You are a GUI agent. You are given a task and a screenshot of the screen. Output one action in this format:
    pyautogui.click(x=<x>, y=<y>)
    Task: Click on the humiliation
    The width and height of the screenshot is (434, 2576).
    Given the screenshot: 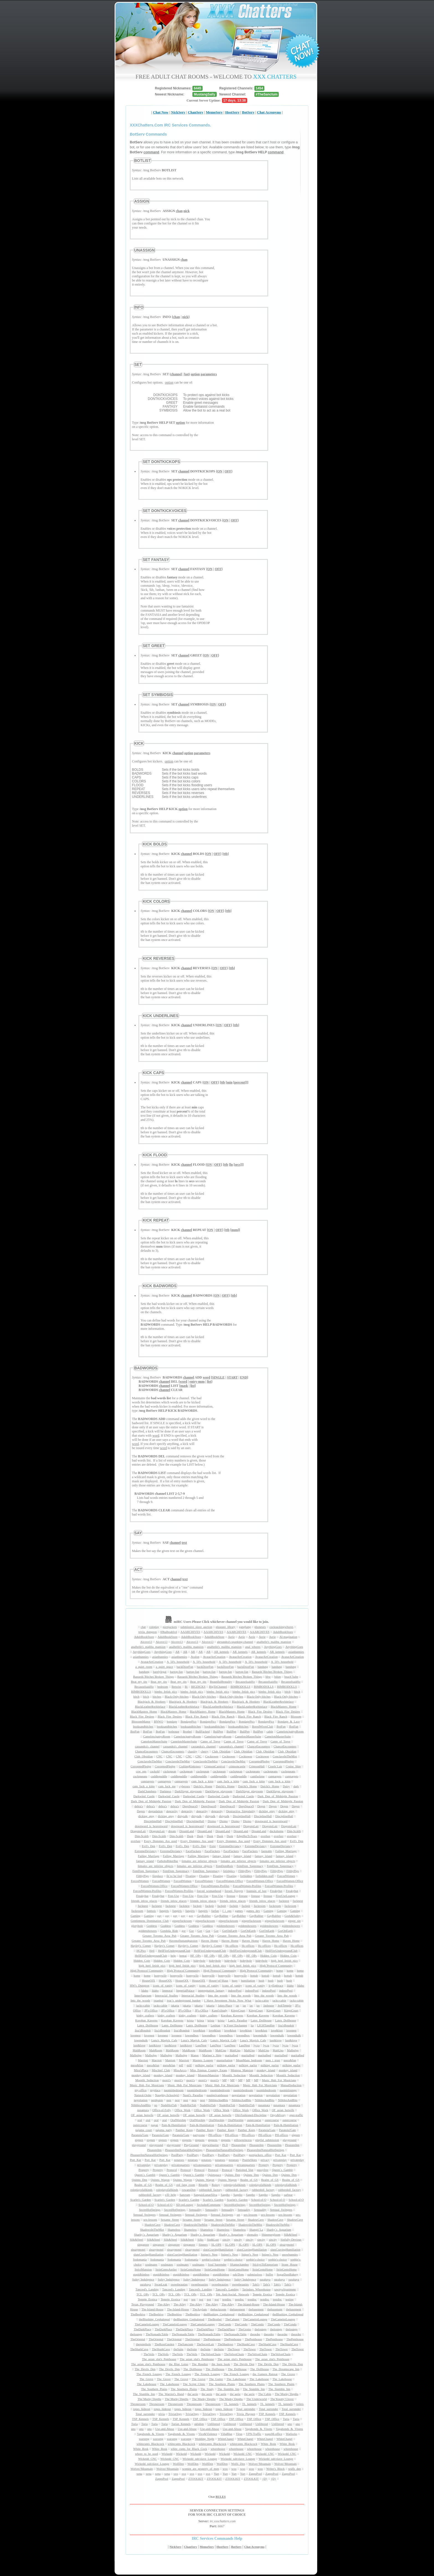 What is the action you would take?
    pyautogui.click(x=248, y=1980)
    